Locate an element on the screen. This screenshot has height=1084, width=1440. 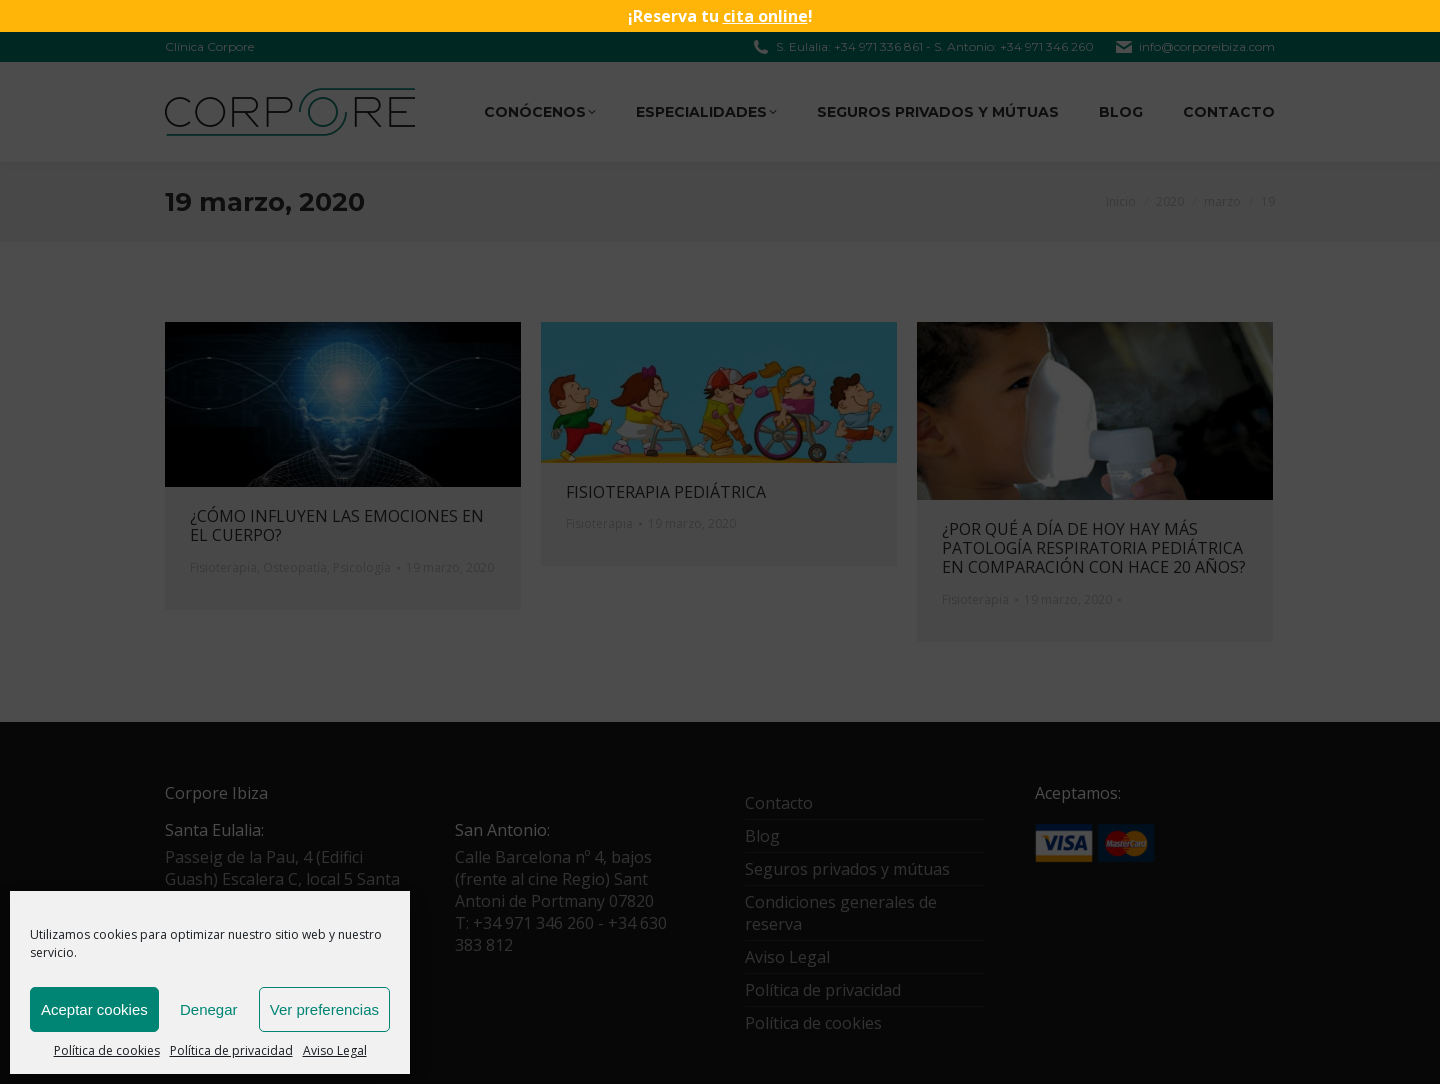
Ver preferencias is located at coordinates (324, 1009).